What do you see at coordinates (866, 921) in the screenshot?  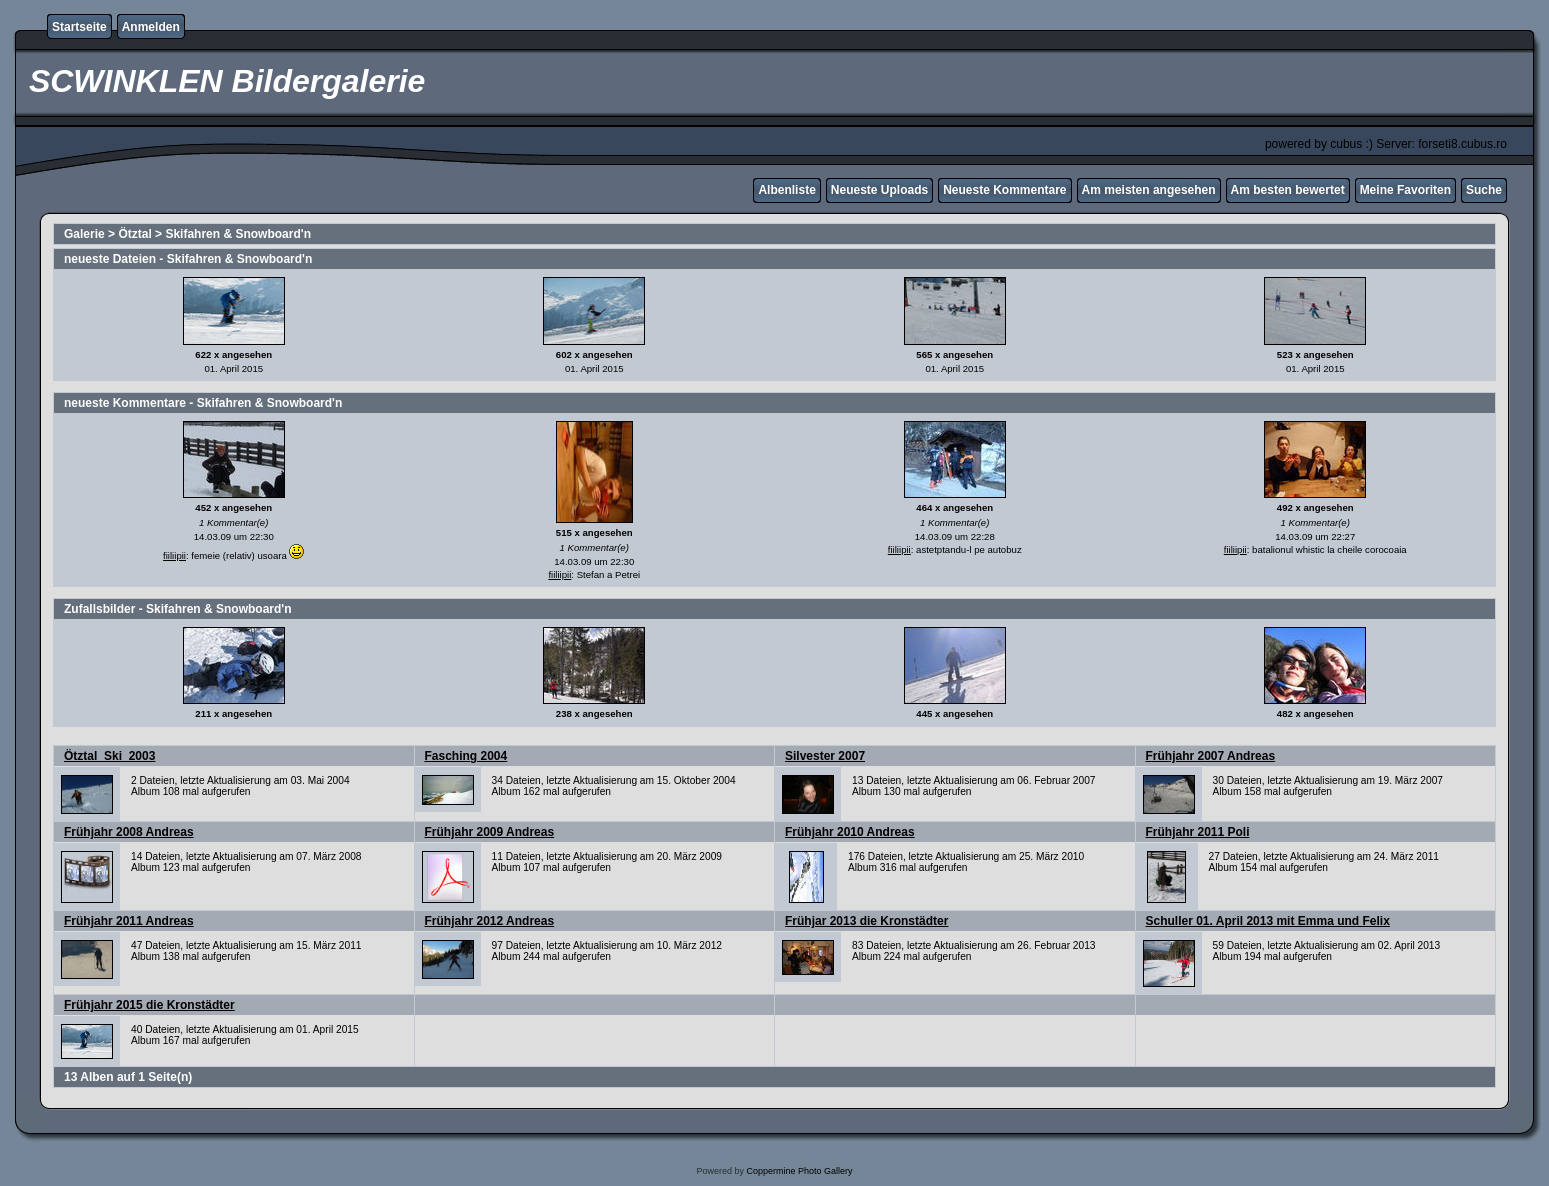 I see `Frühjar 2013 die Kronstädter` at bounding box center [866, 921].